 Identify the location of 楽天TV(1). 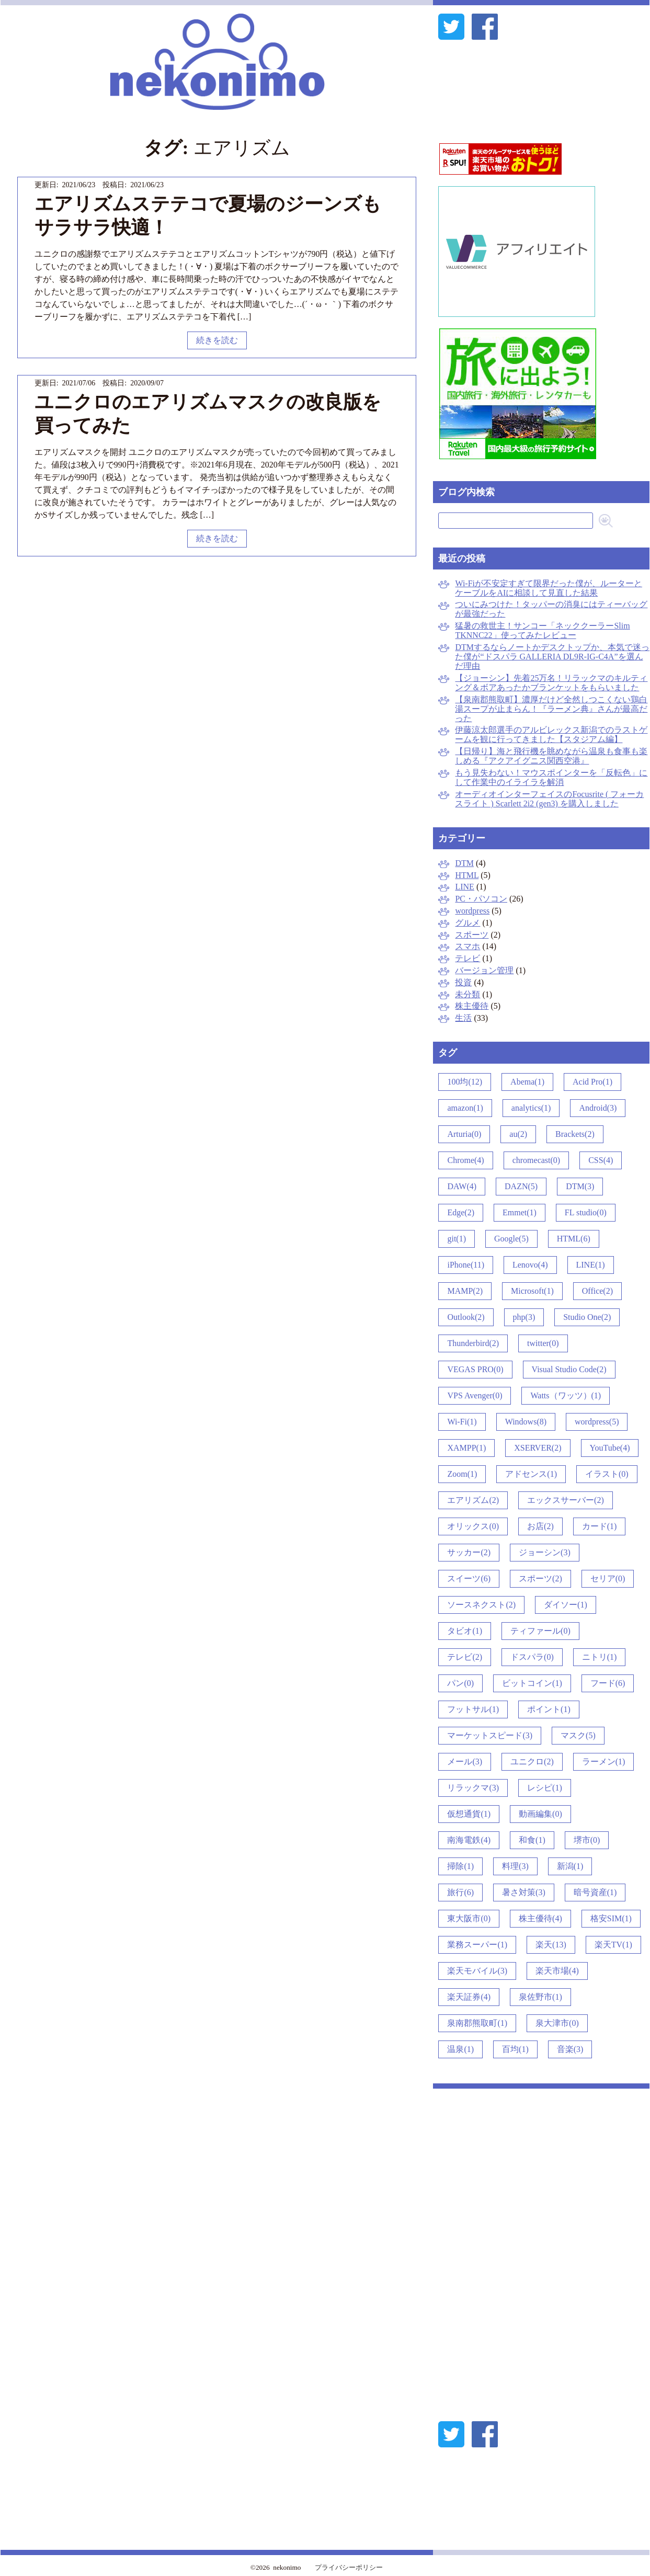
(613, 1944).